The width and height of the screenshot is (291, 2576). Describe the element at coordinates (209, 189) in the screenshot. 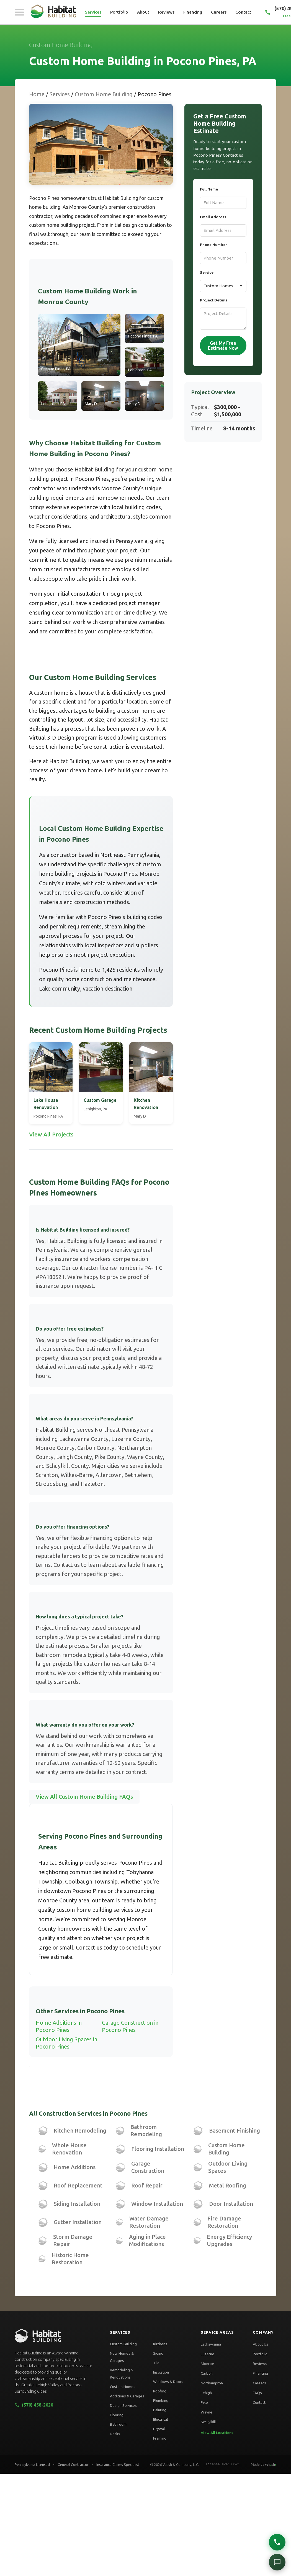

I see `Full Name` at that location.